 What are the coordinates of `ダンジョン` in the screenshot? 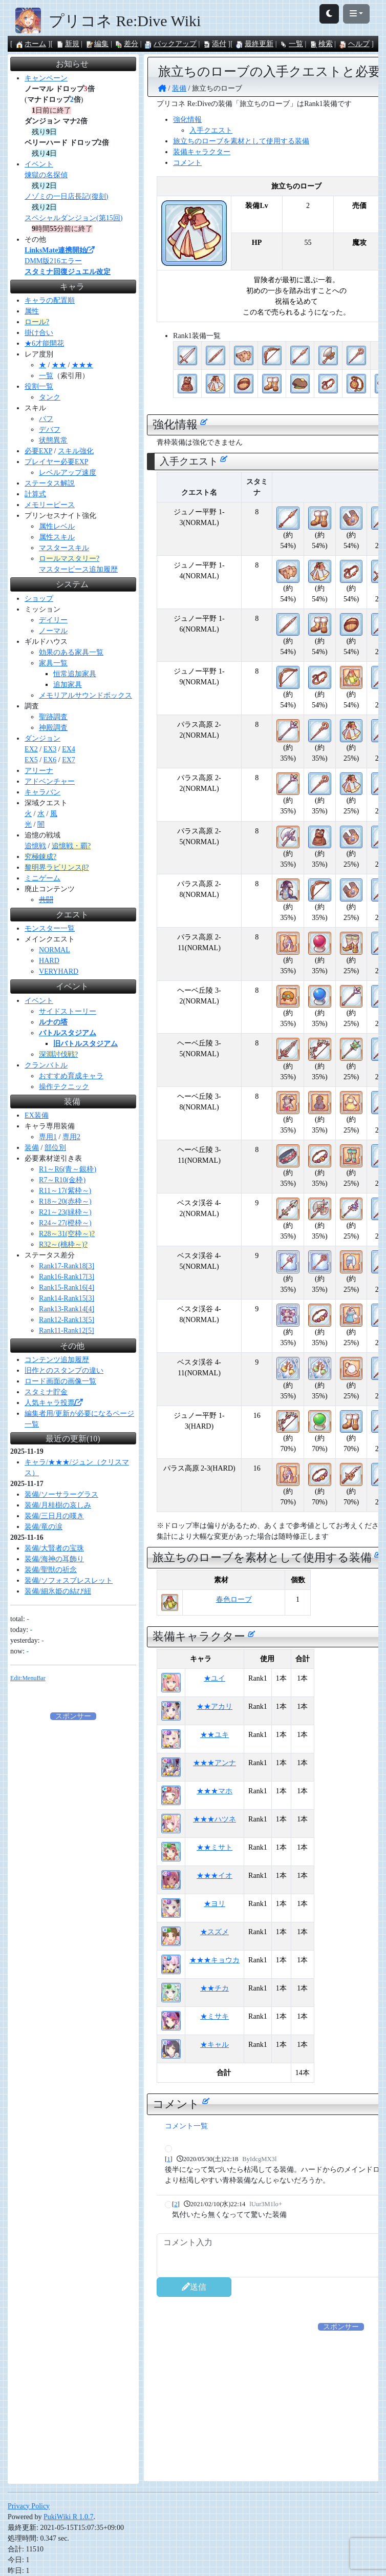 It's located at (42, 738).